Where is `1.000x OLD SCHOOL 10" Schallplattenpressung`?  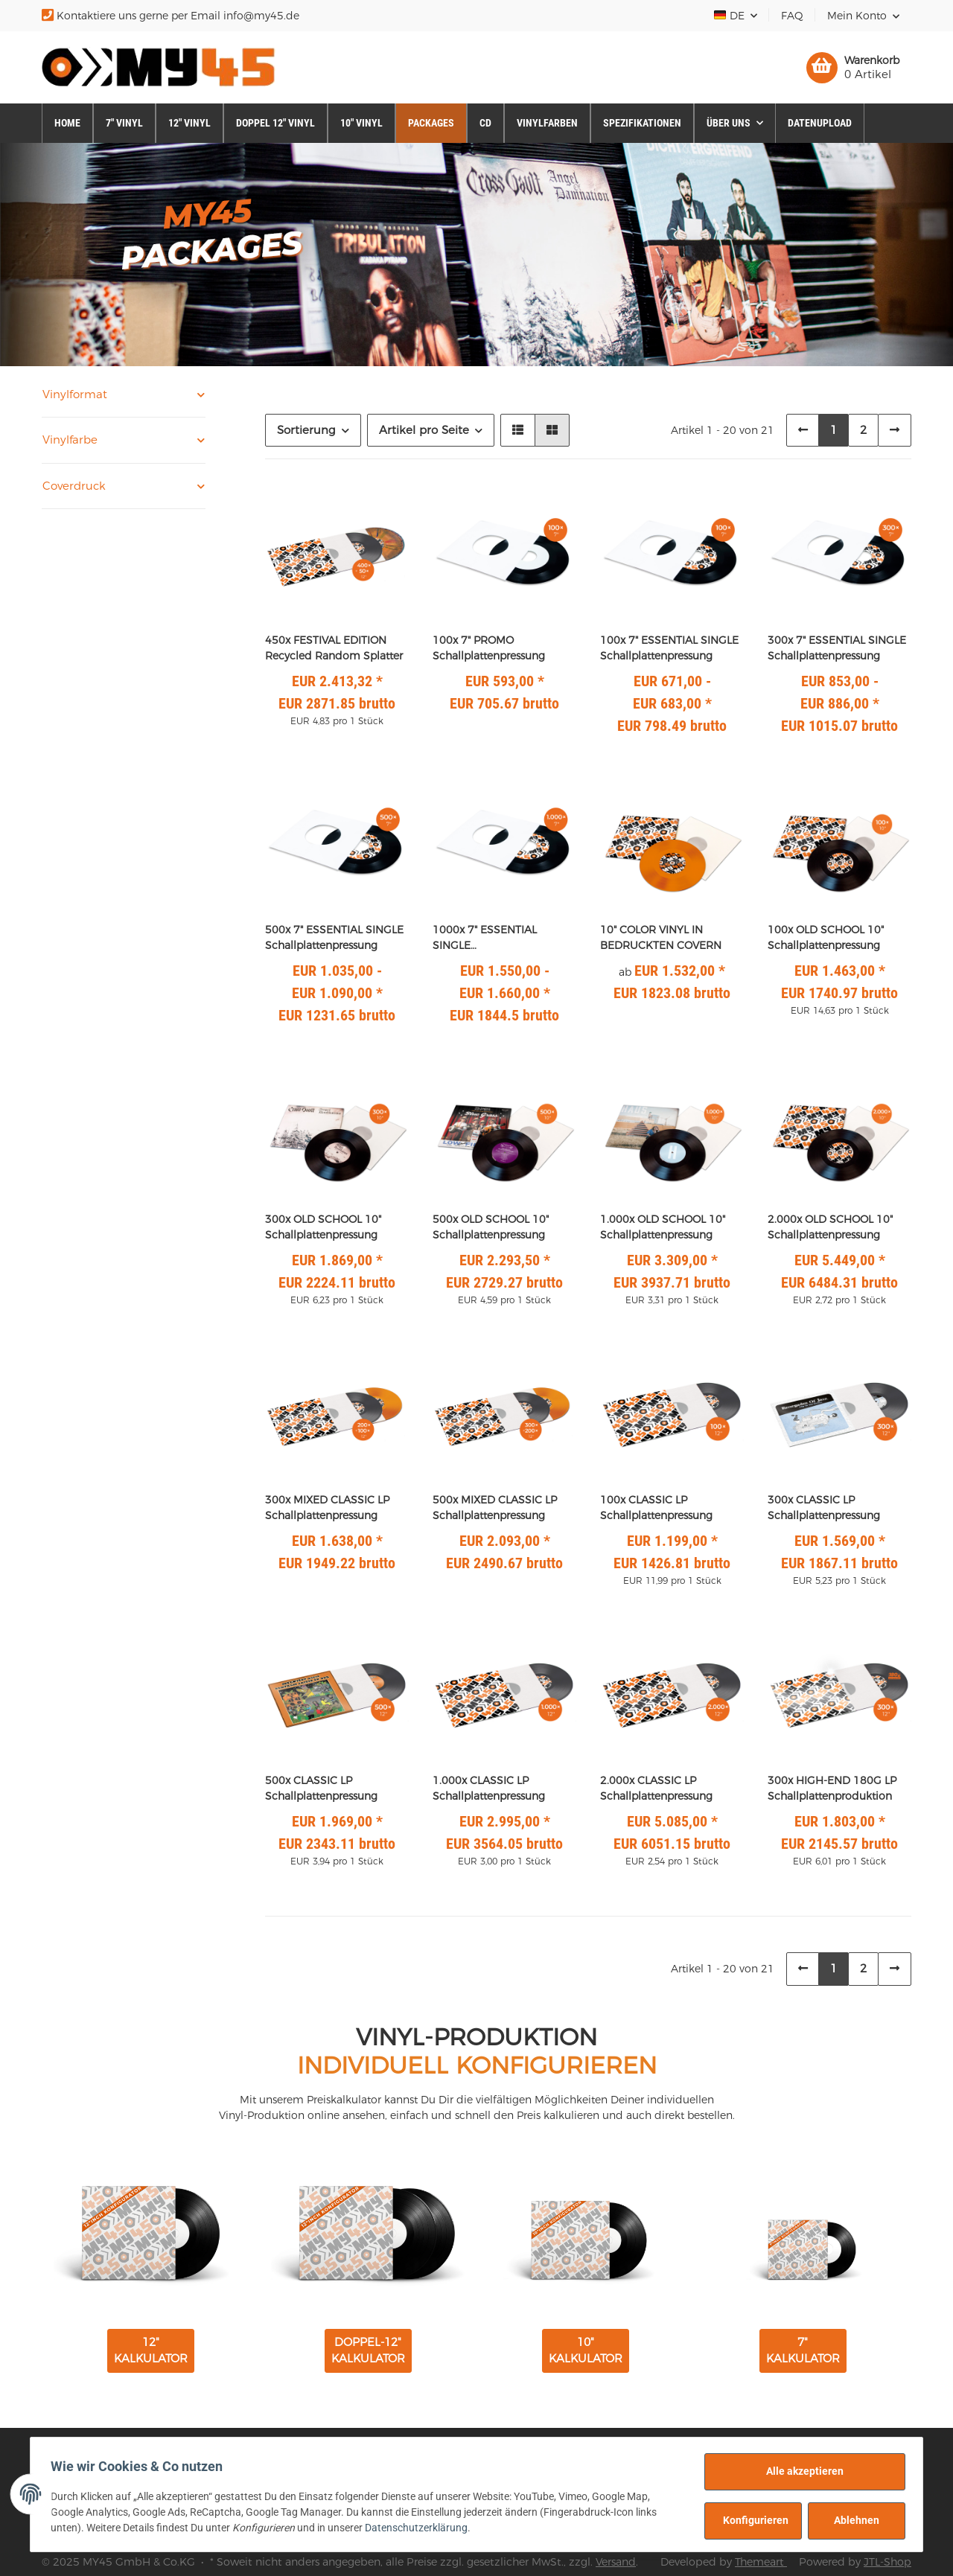
1.000x OLD SCHOOL 10" Schallplattenpressung is located at coordinates (662, 1226).